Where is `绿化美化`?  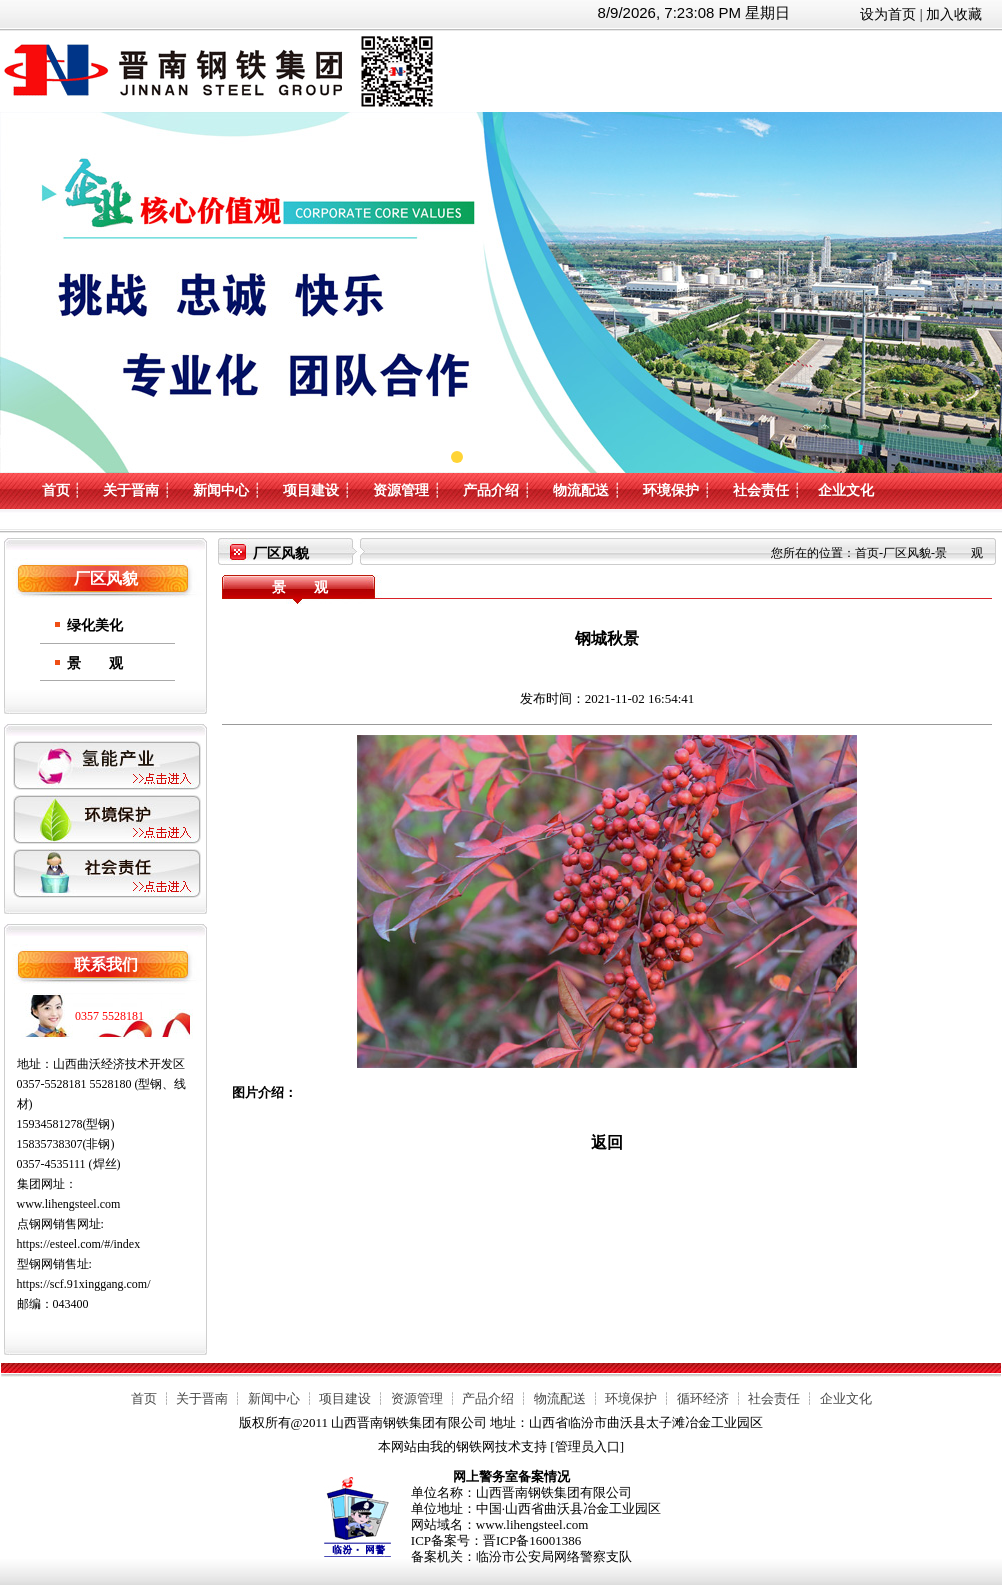 绿化美化 is located at coordinates (95, 625).